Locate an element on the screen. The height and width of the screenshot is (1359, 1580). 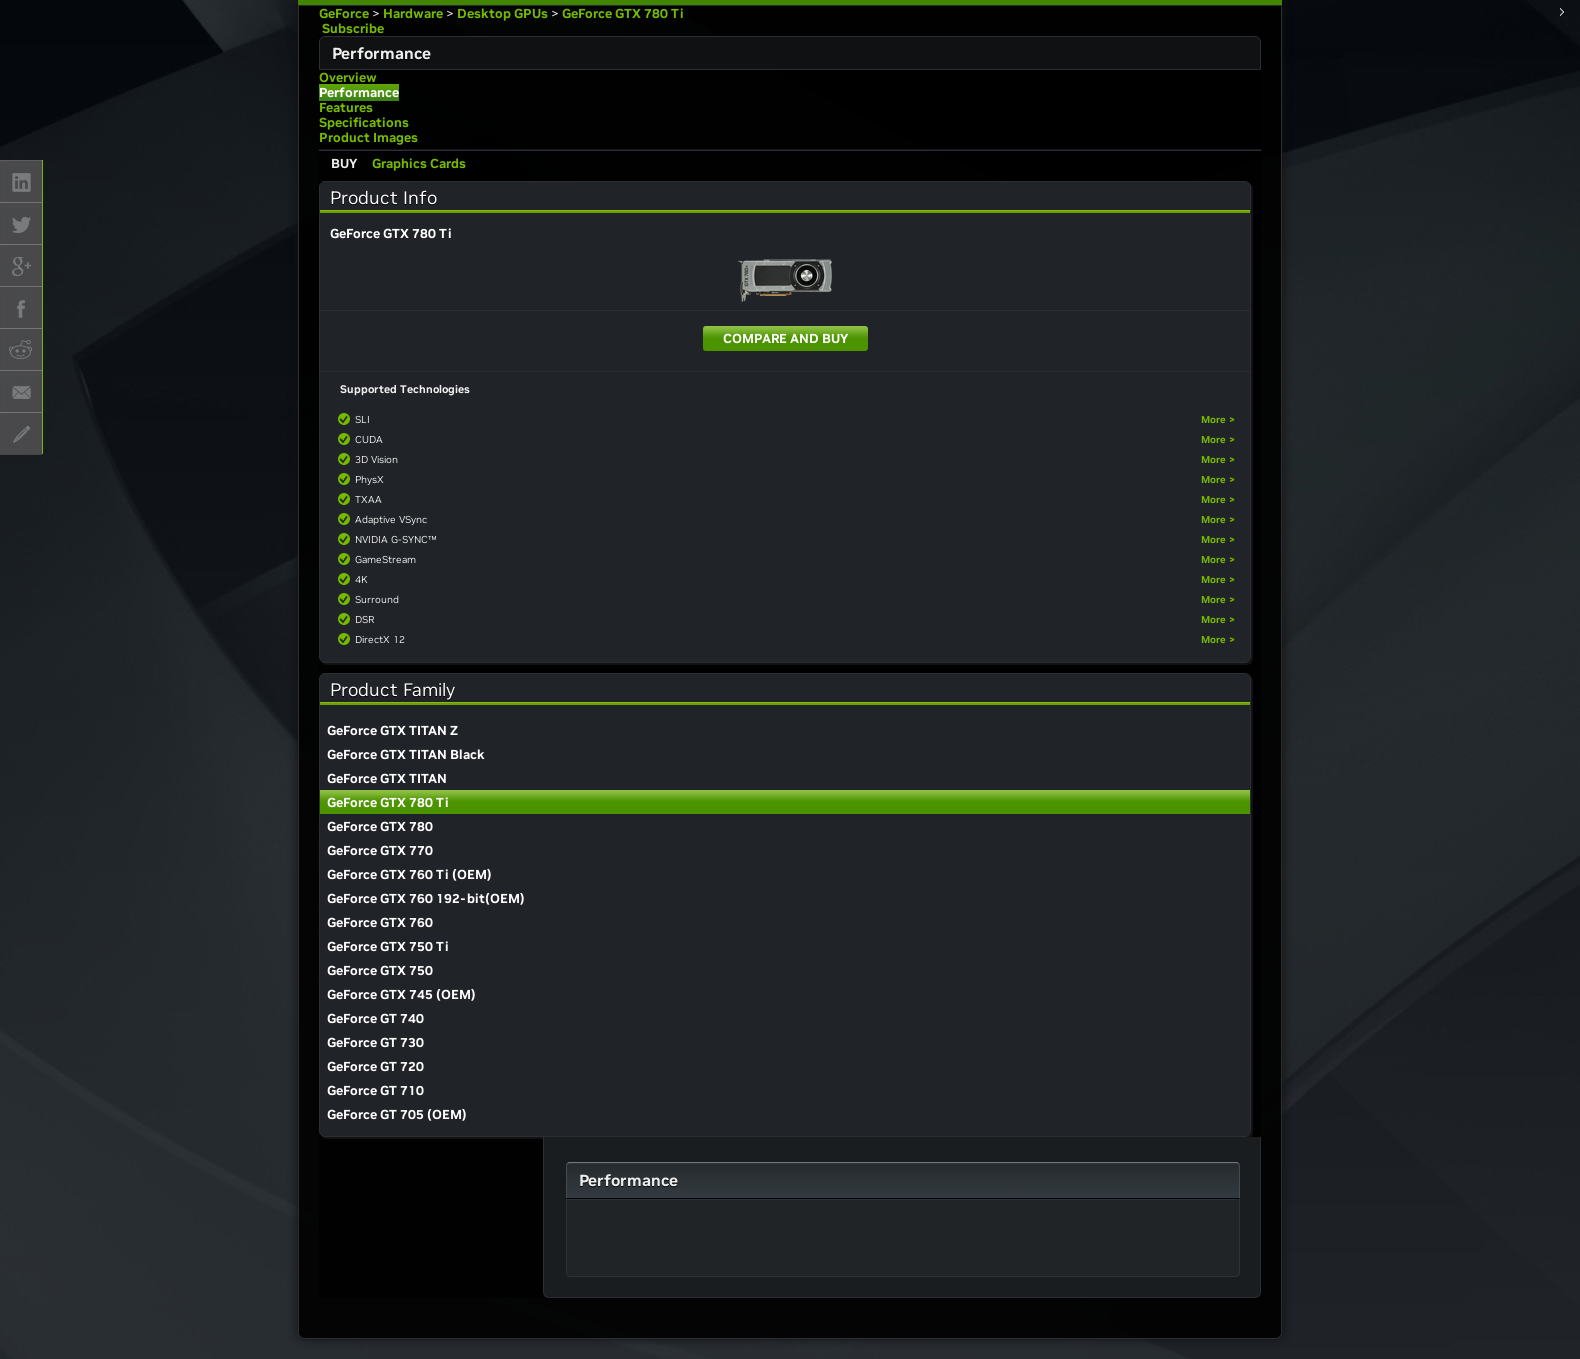
GeForce GT 740 is located at coordinates (375, 1018).